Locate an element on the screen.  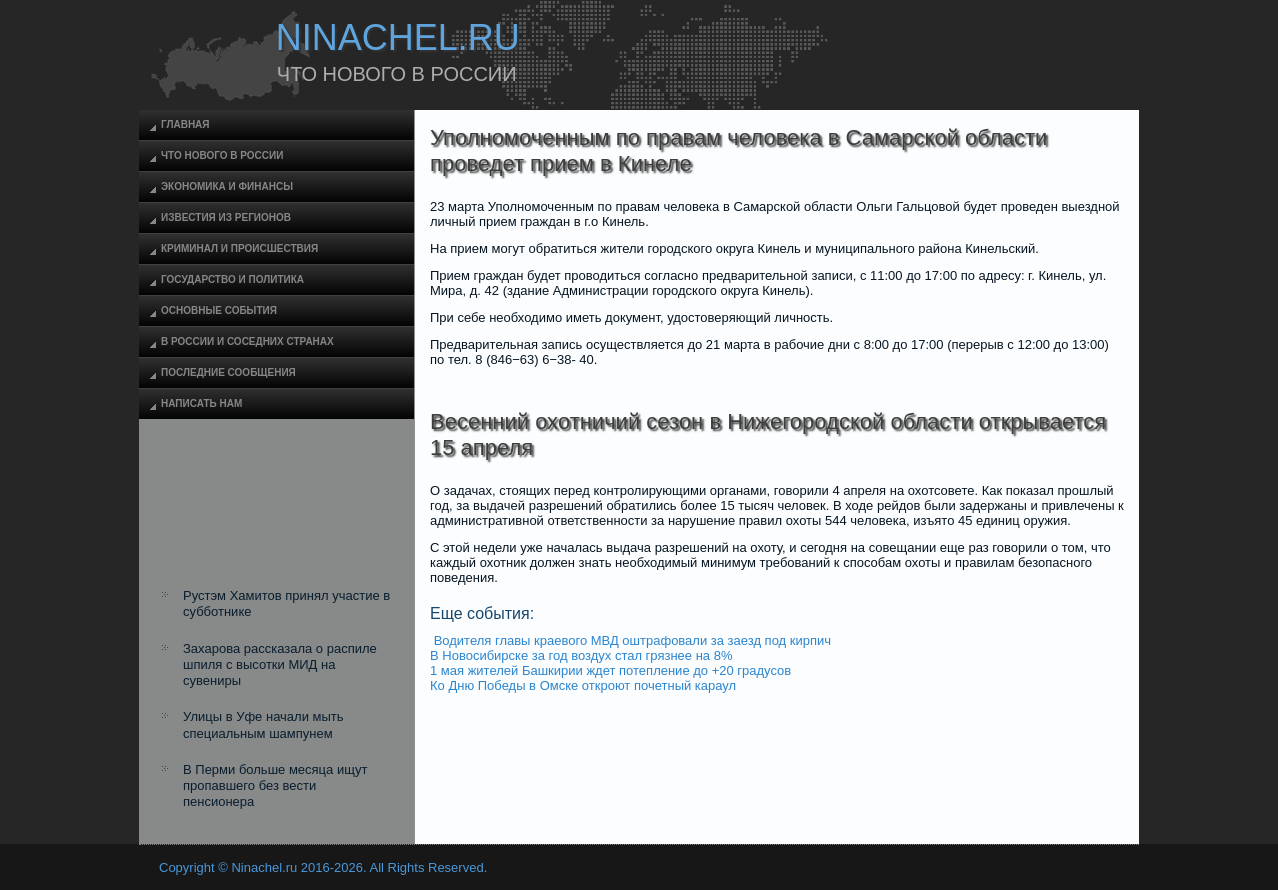
1 мая жителей Башкирии ждет потепление до +20 градусов is located at coordinates (610, 670).